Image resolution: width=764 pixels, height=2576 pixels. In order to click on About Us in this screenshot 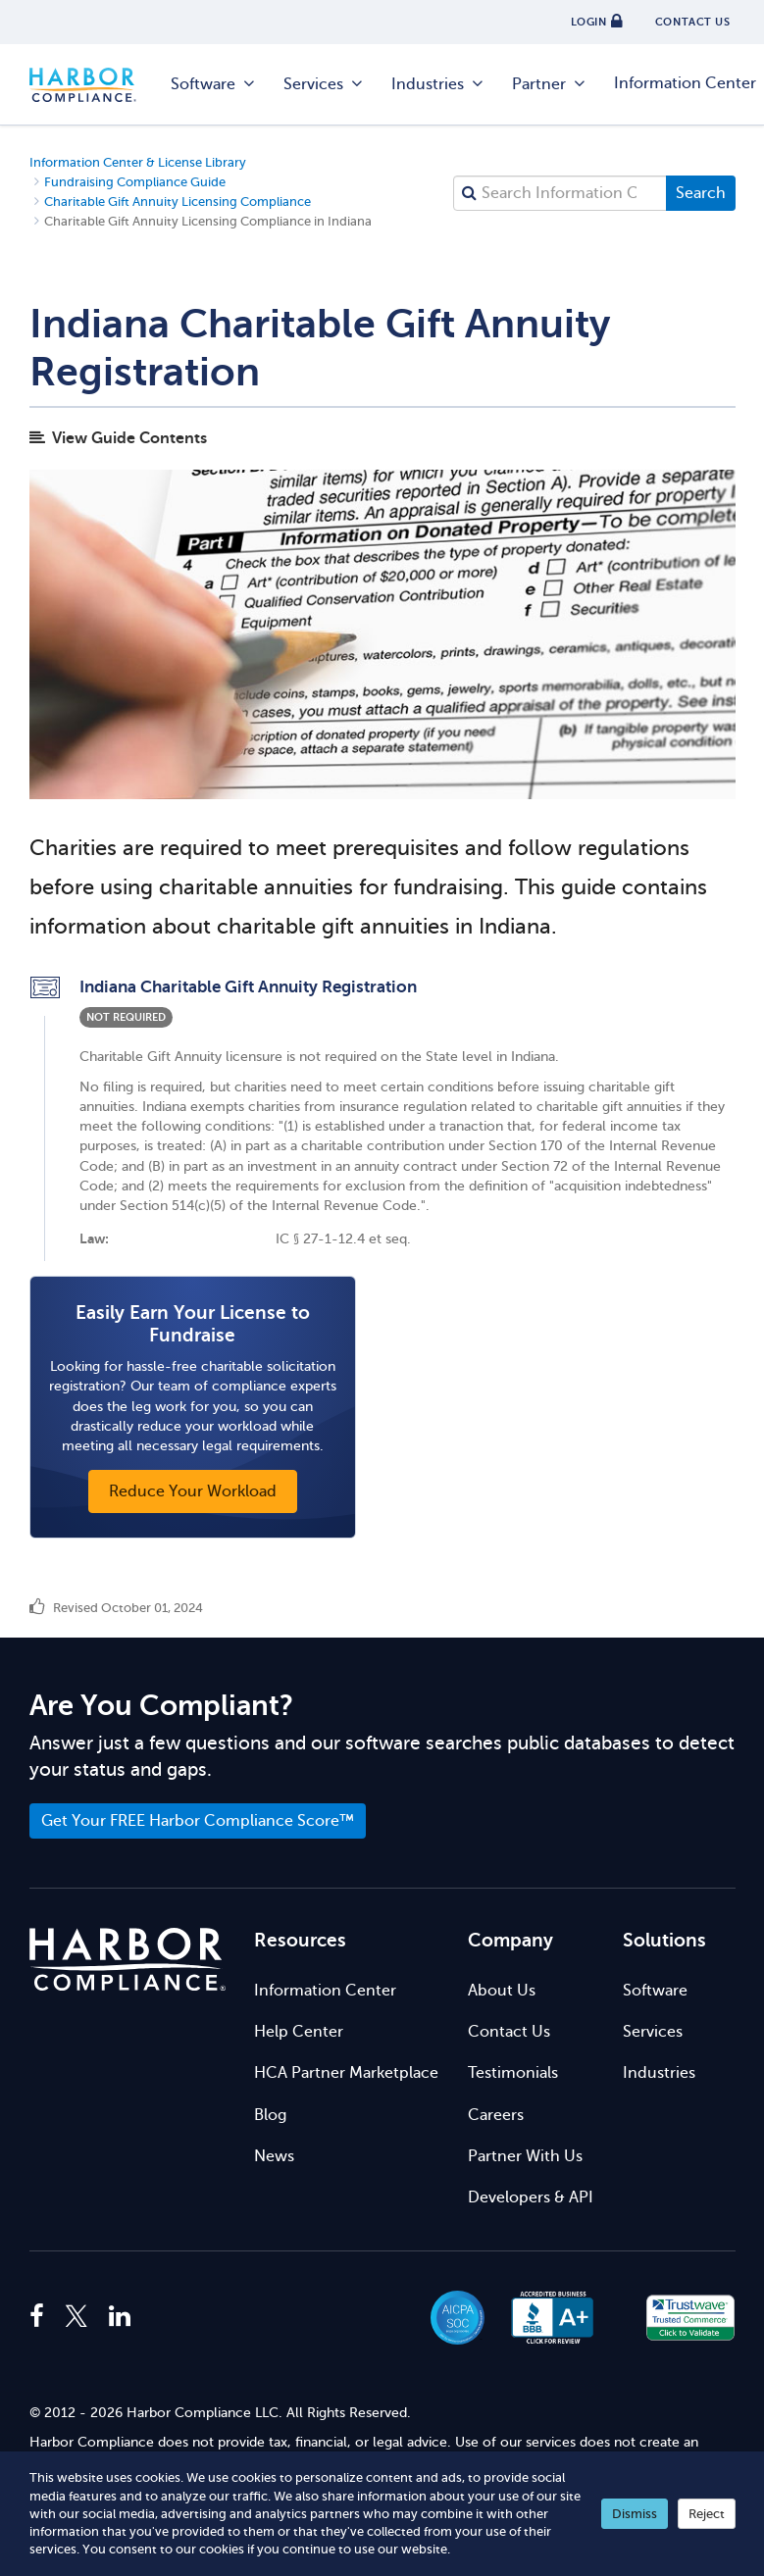, I will do `click(501, 1990)`.